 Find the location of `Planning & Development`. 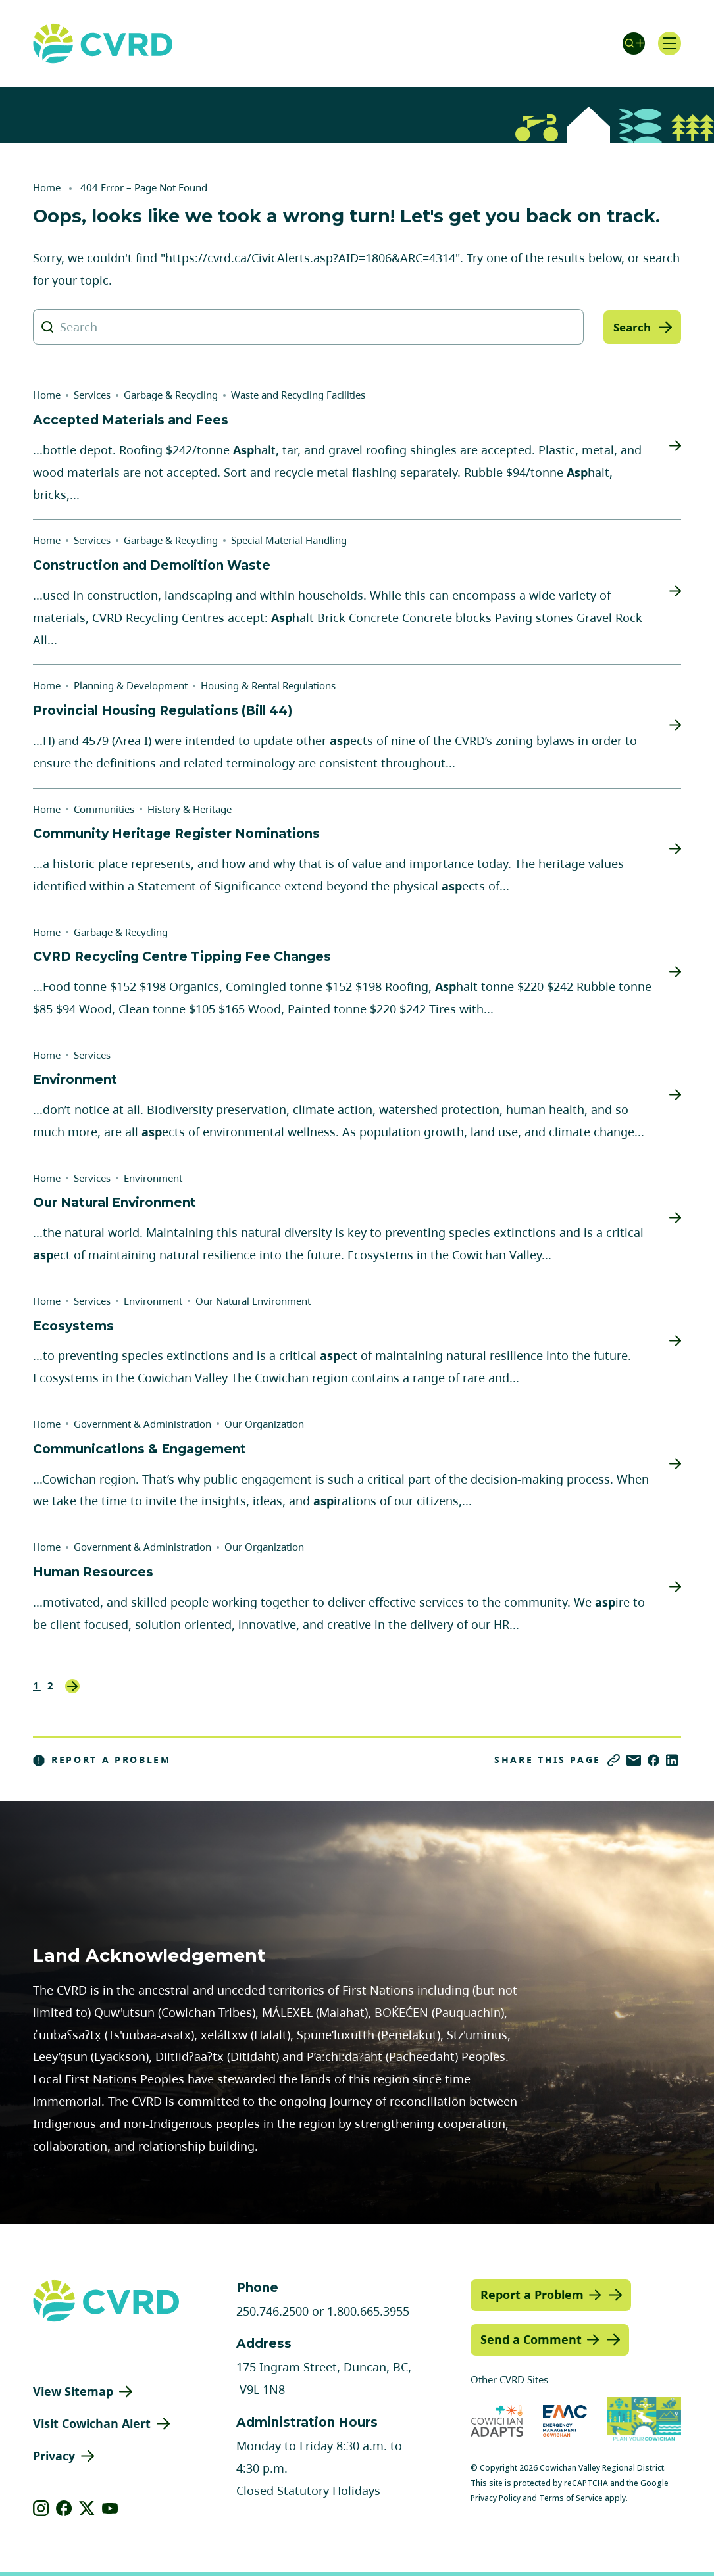

Planning & Development is located at coordinates (131, 685).